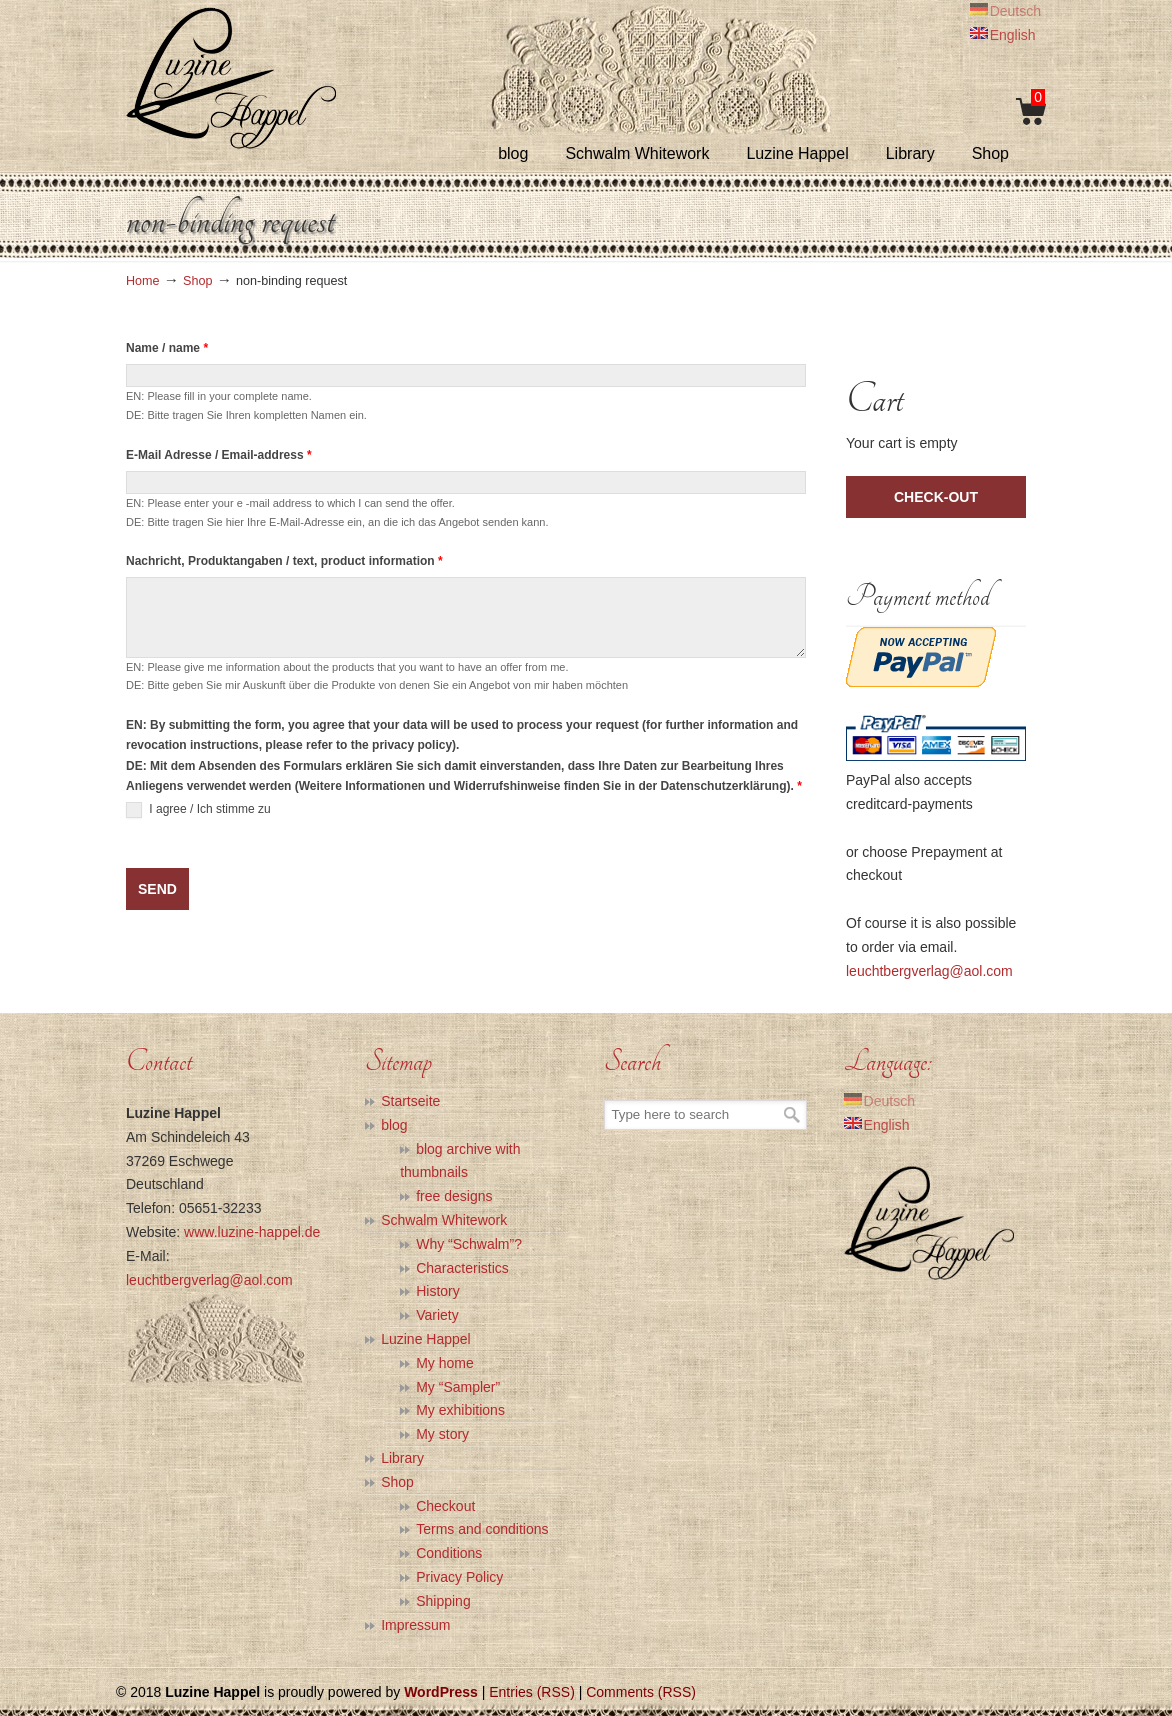 Image resolution: width=1172 pixels, height=1716 pixels. Describe the element at coordinates (641, 1692) in the screenshot. I see `Comments (RSS)` at that location.